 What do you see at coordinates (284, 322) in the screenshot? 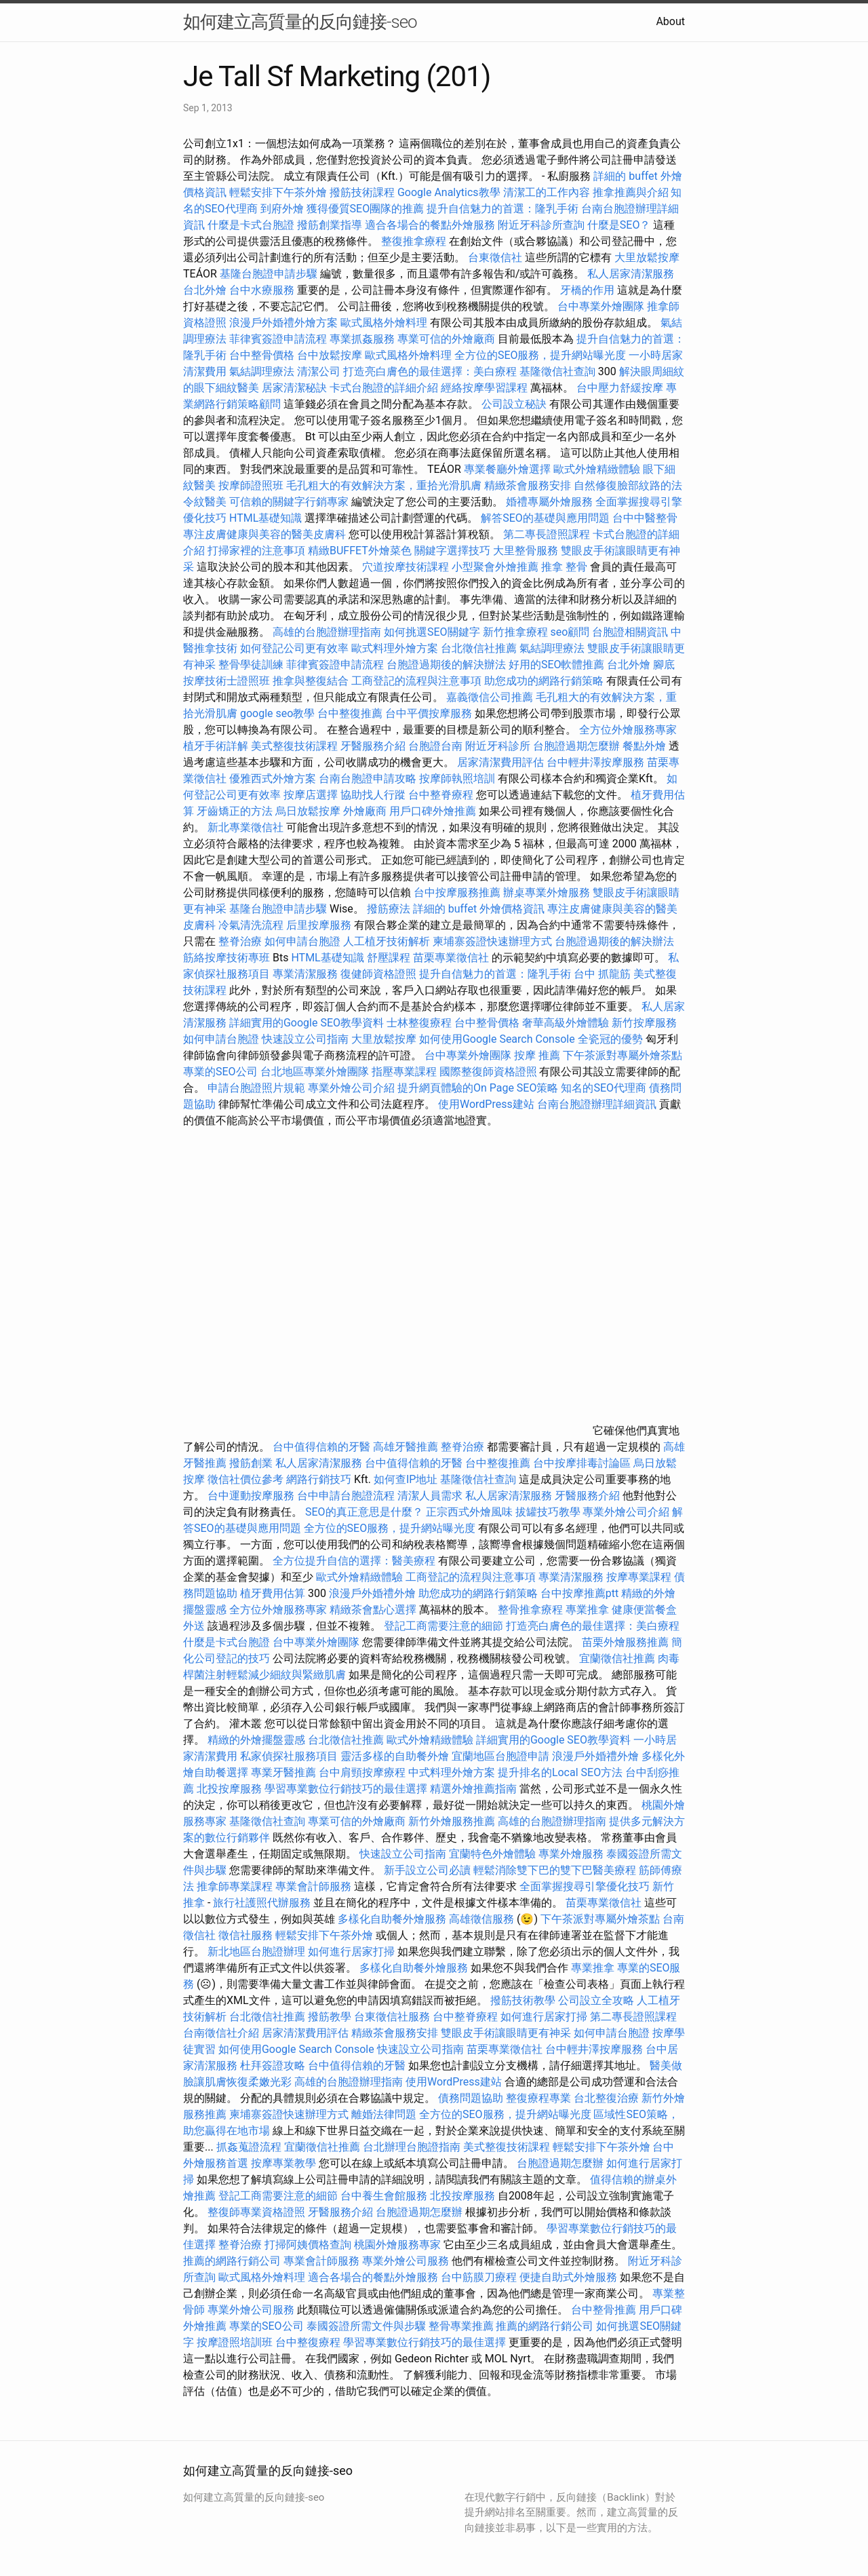
I see `浪漫戶外婚禮外燴方案` at bounding box center [284, 322].